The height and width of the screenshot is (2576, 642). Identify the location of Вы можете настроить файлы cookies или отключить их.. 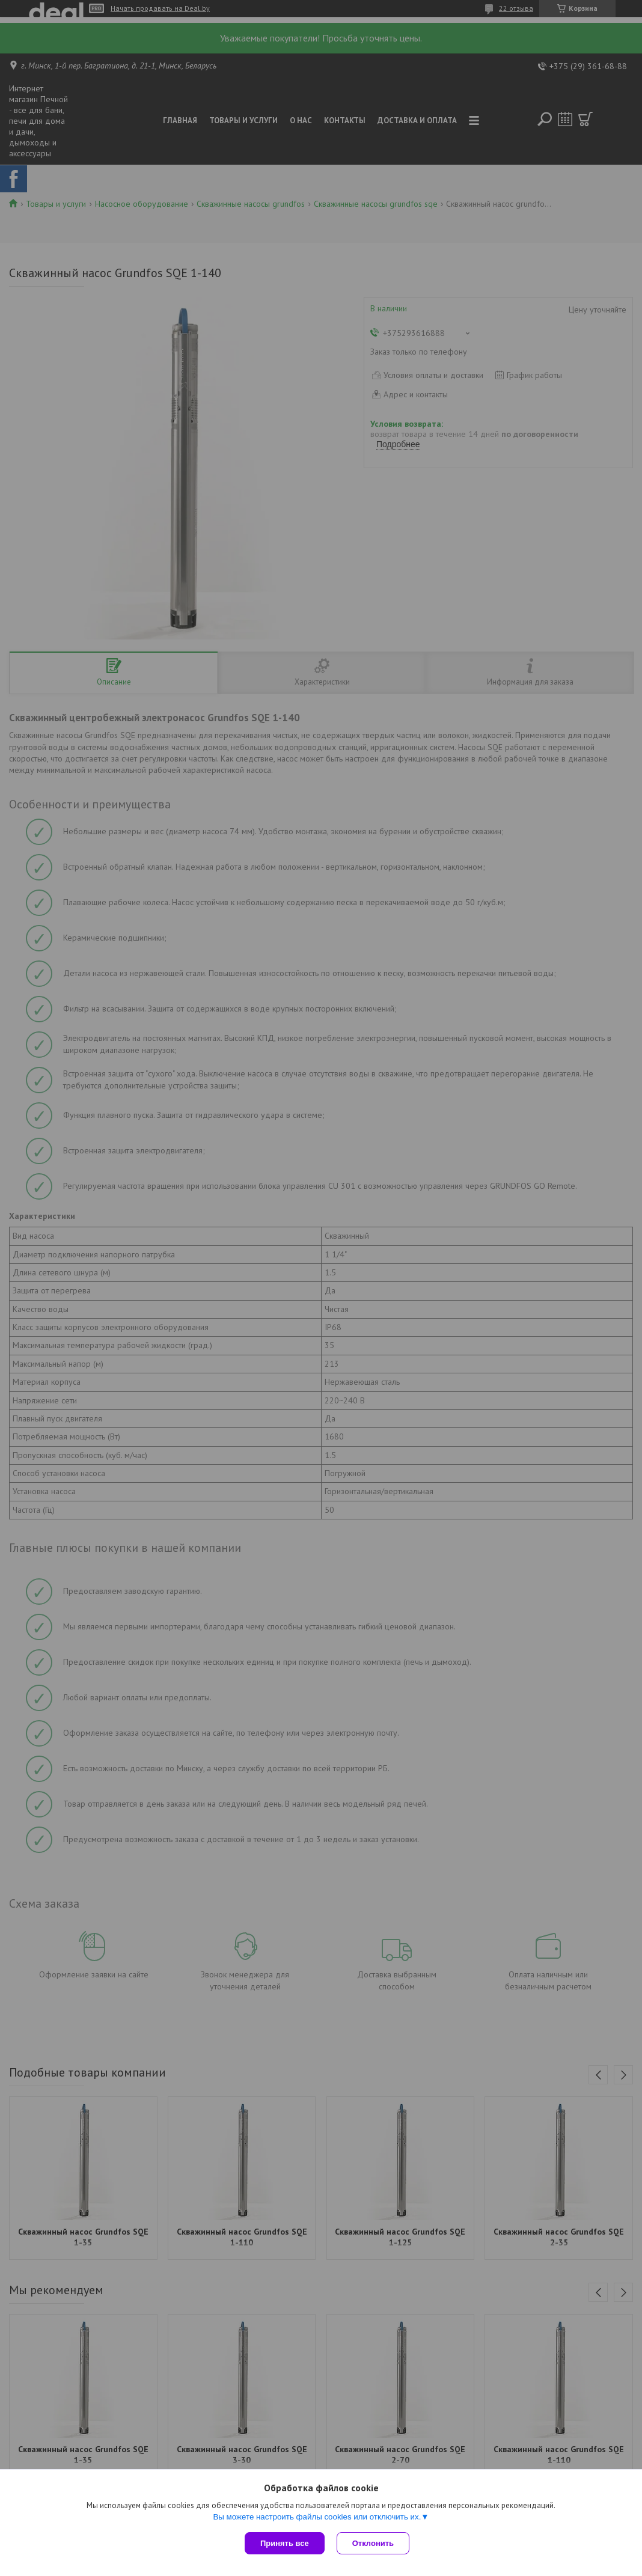
(317, 2516).